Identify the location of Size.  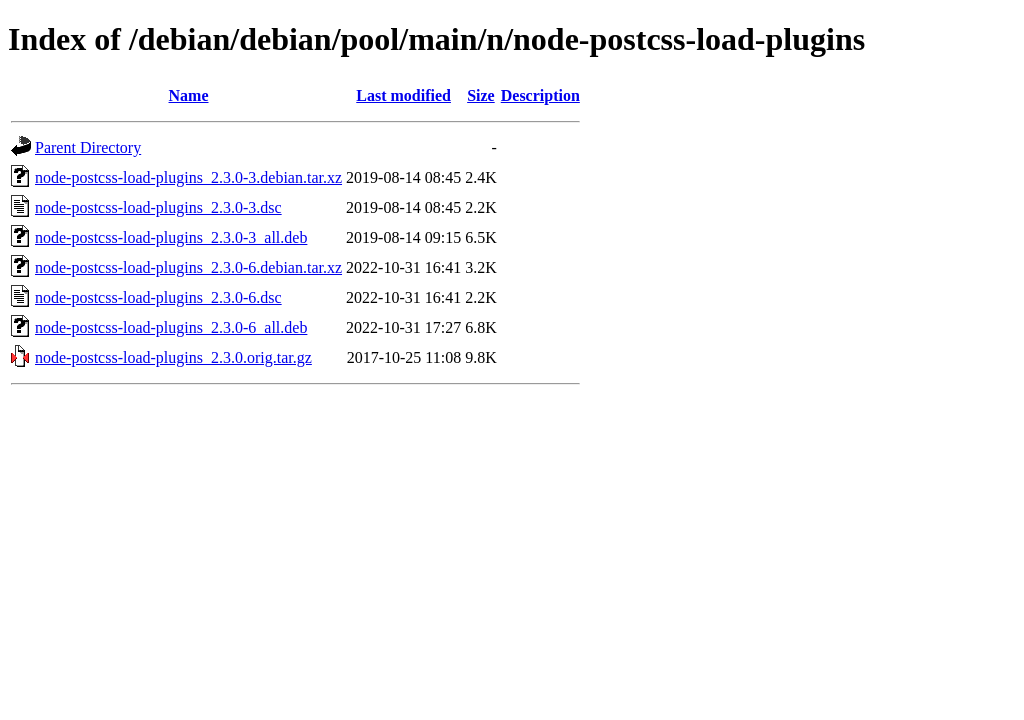
(481, 95).